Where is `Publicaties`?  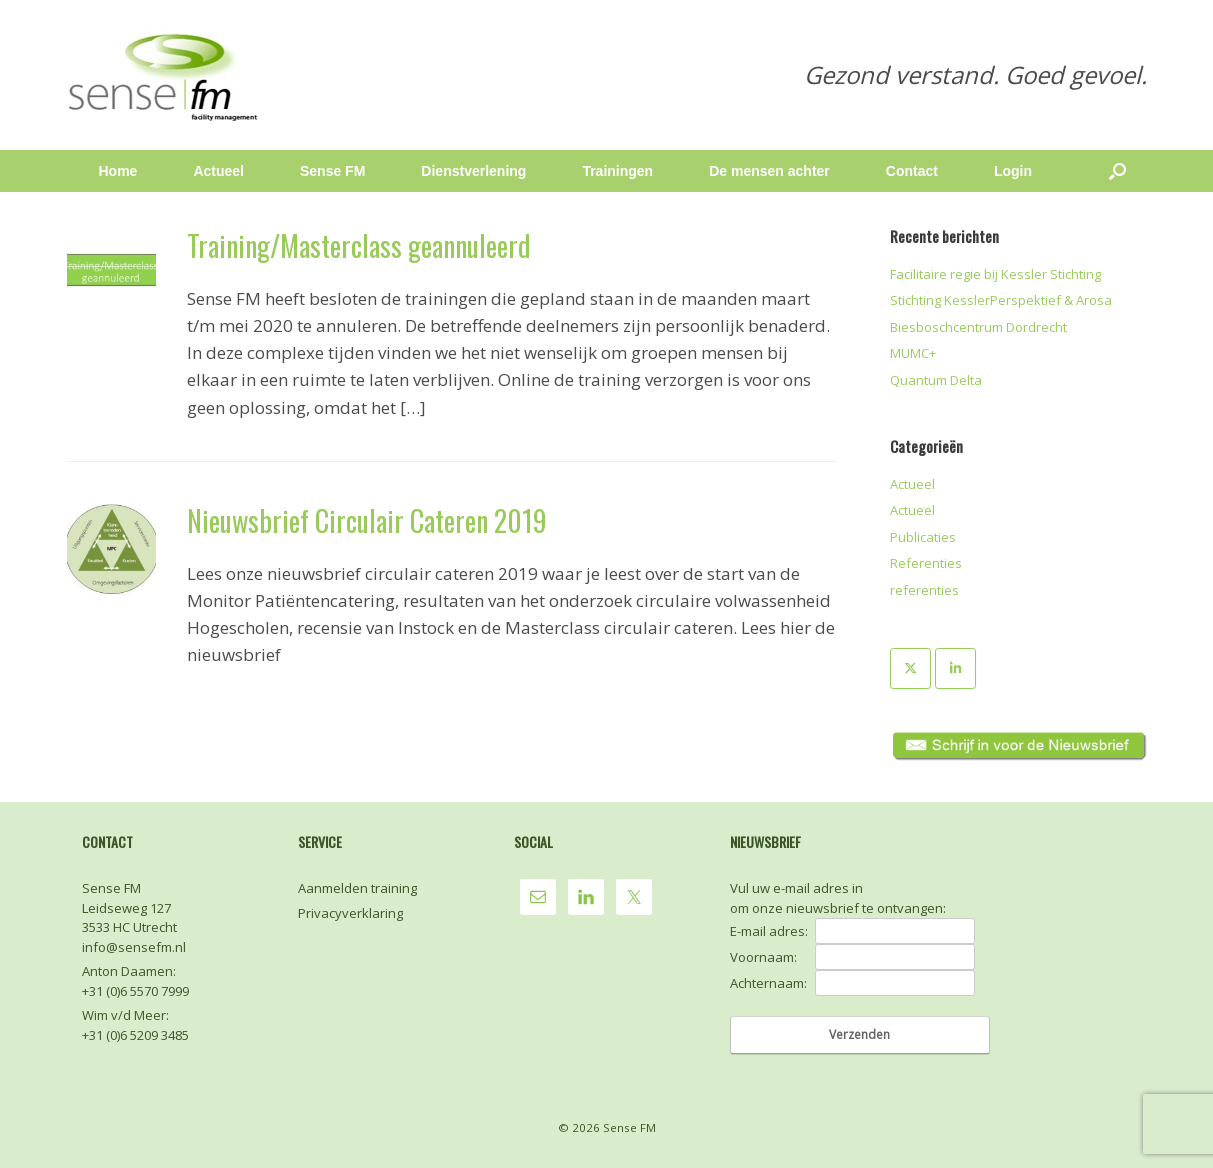 Publicaties is located at coordinates (923, 537).